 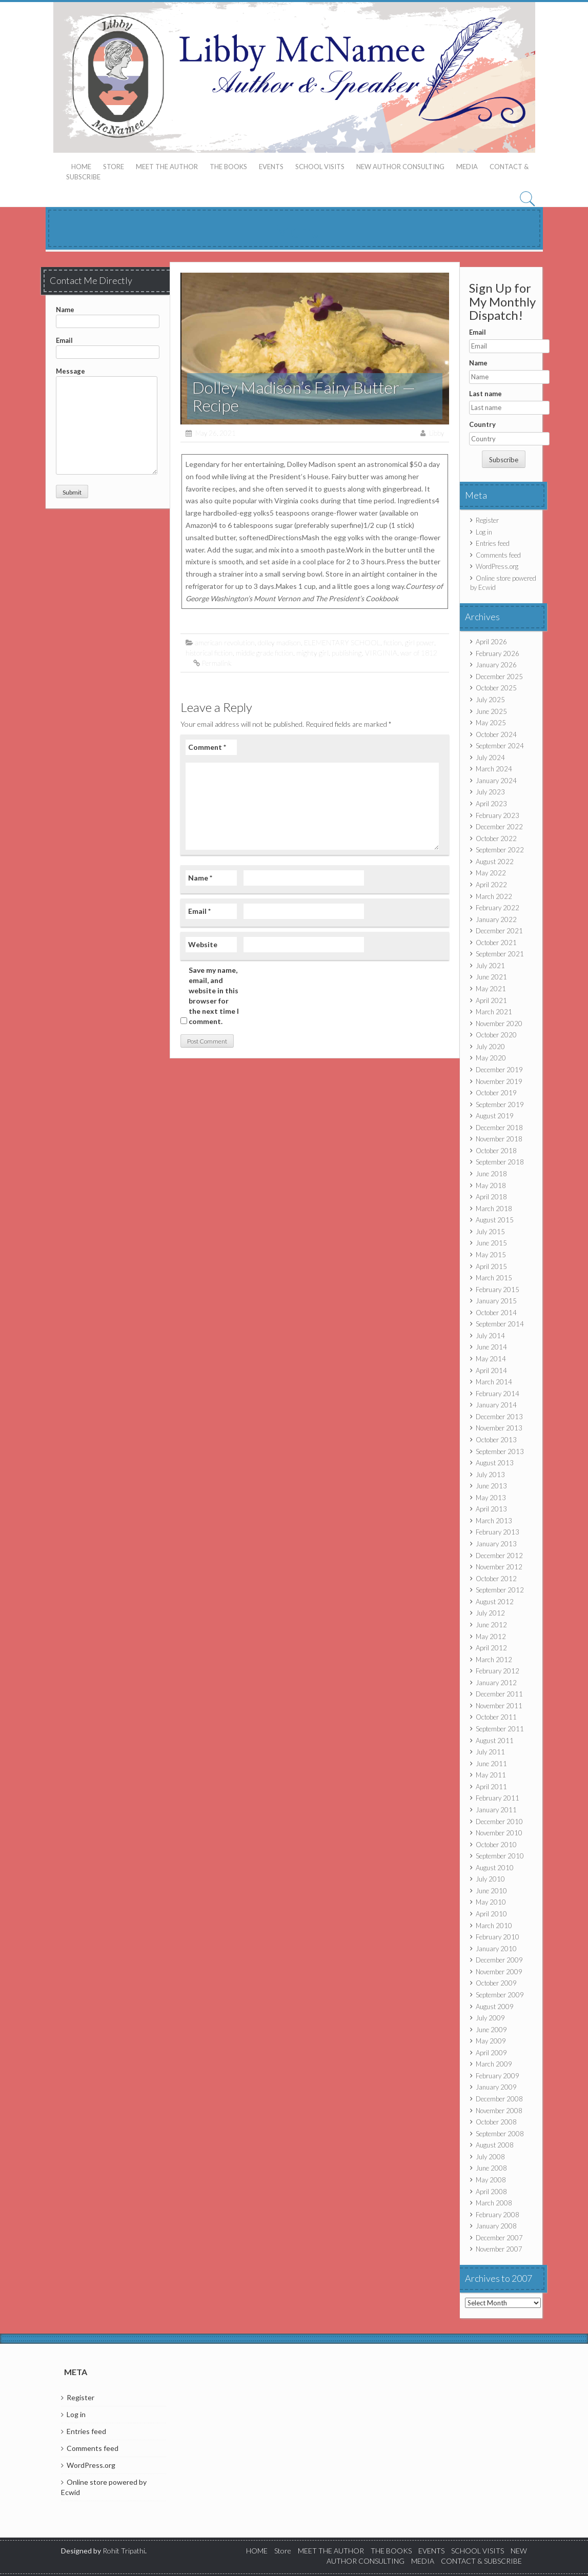 I want to click on March 2013, so click(x=494, y=1521).